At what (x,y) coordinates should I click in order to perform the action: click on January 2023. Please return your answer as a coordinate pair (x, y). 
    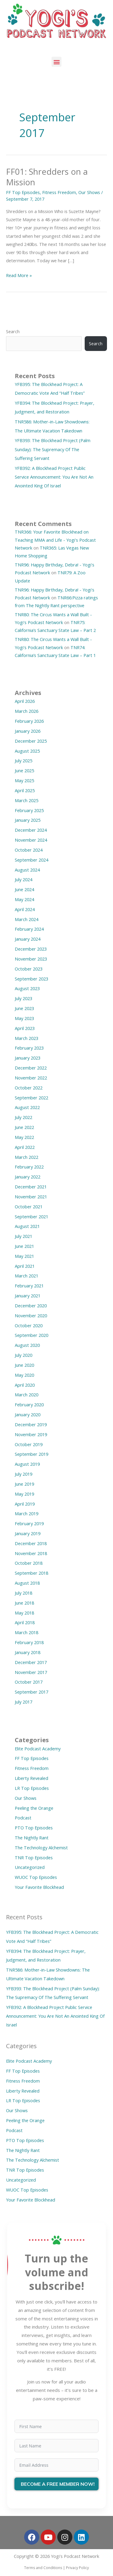
    Looking at the image, I should click on (27, 1058).